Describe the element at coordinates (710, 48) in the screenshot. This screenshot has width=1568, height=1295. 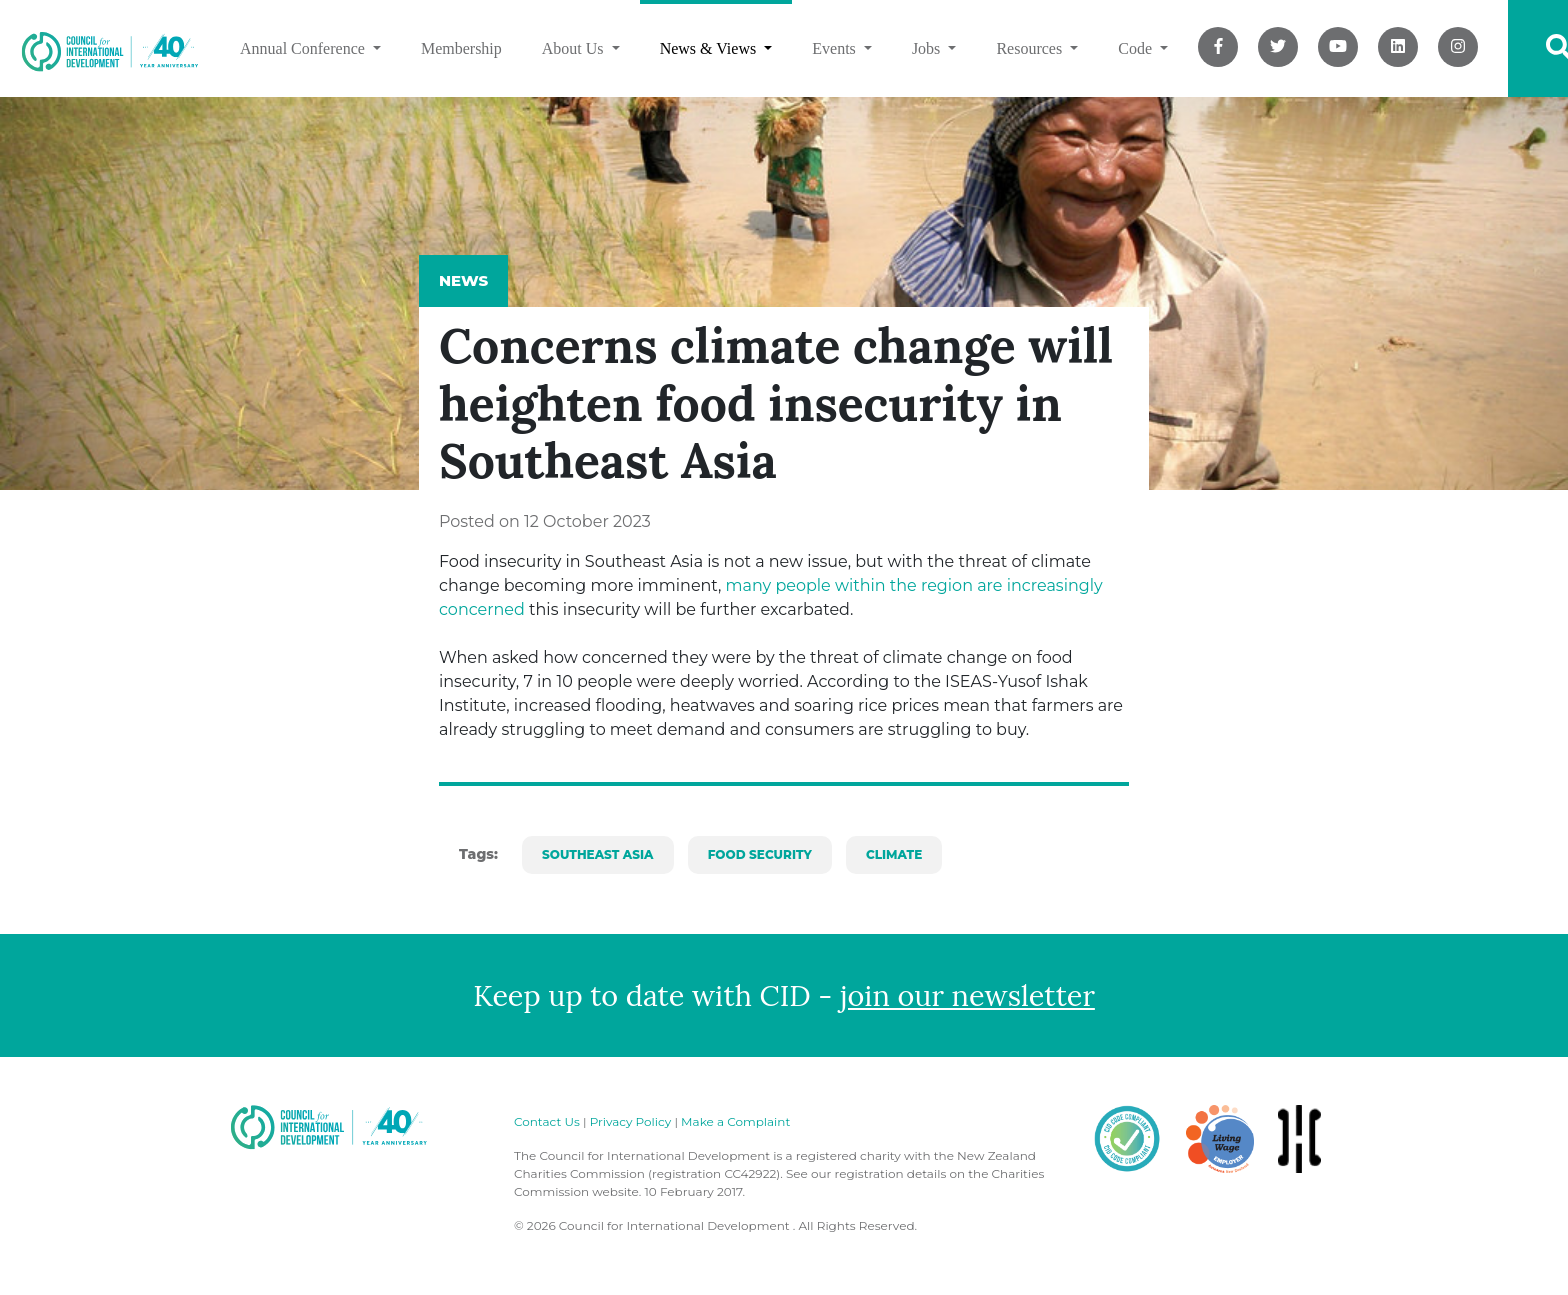
I see `News & Views` at that location.